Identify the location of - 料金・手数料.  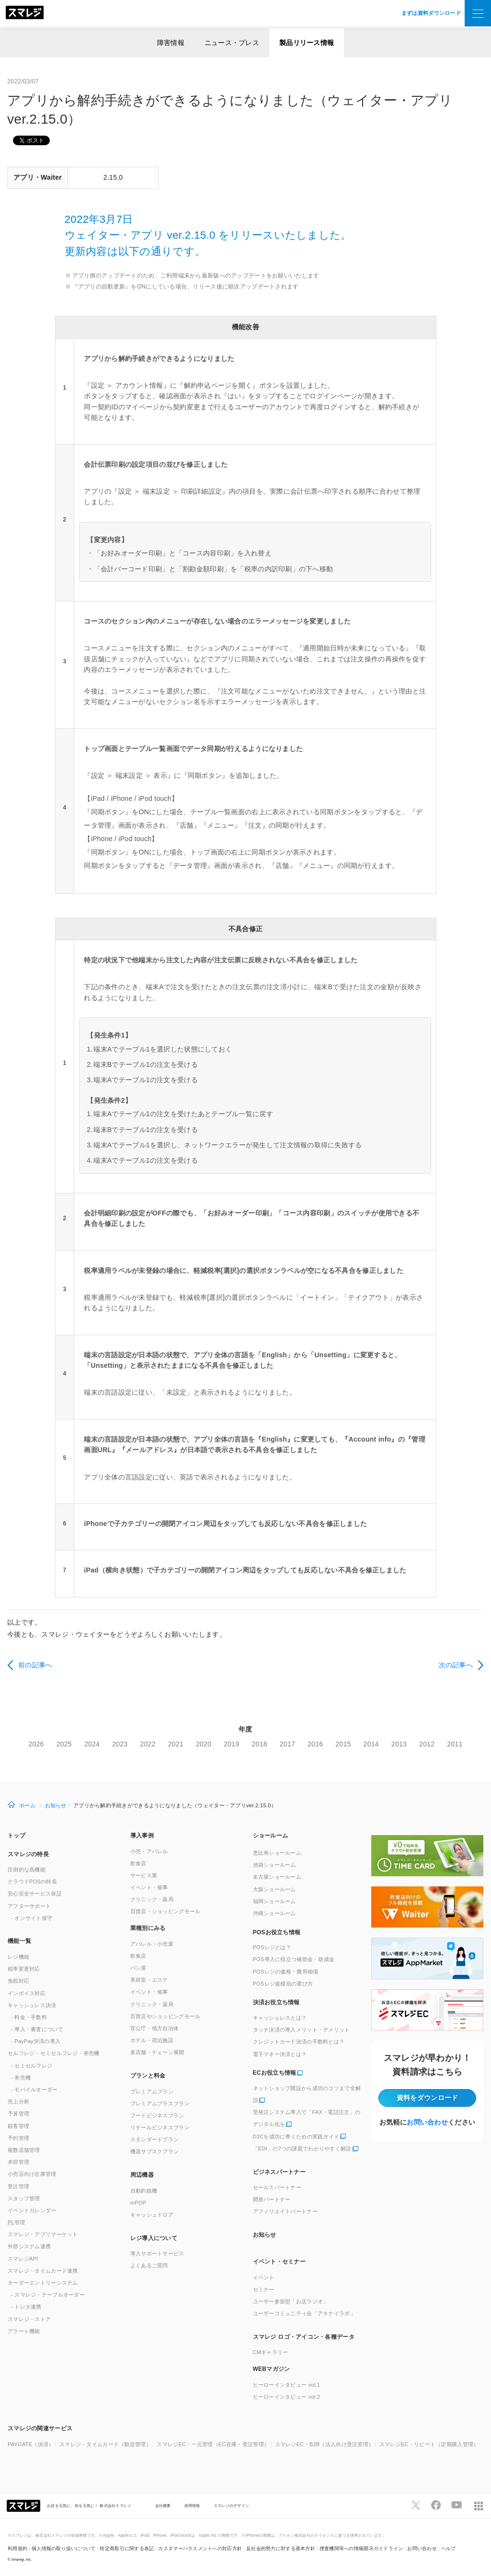
(29, 2017).